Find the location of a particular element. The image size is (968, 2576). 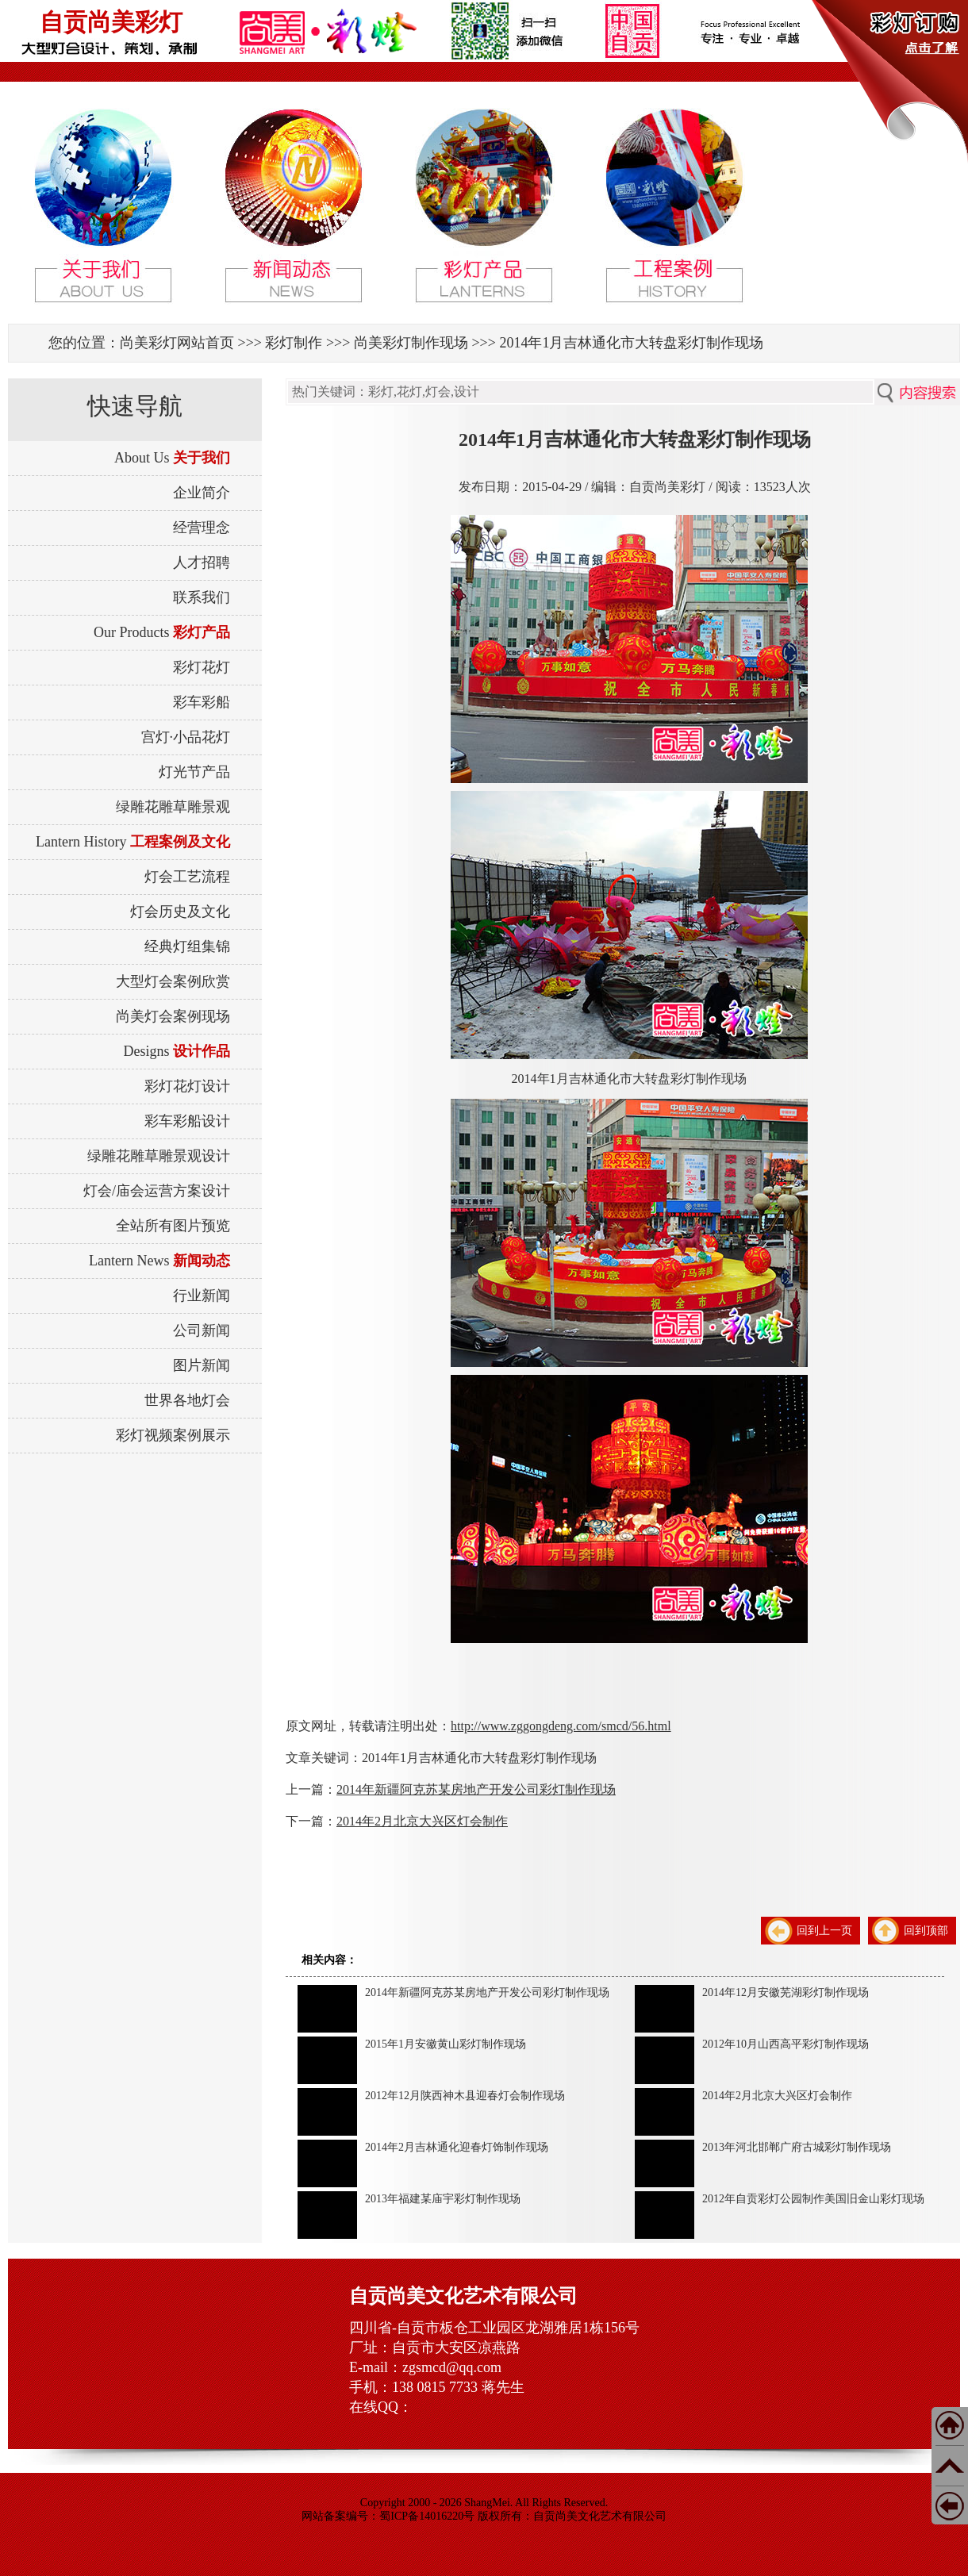

2012年10月山西高平彩灯制作现场 is located at coordinates (785, 2044).